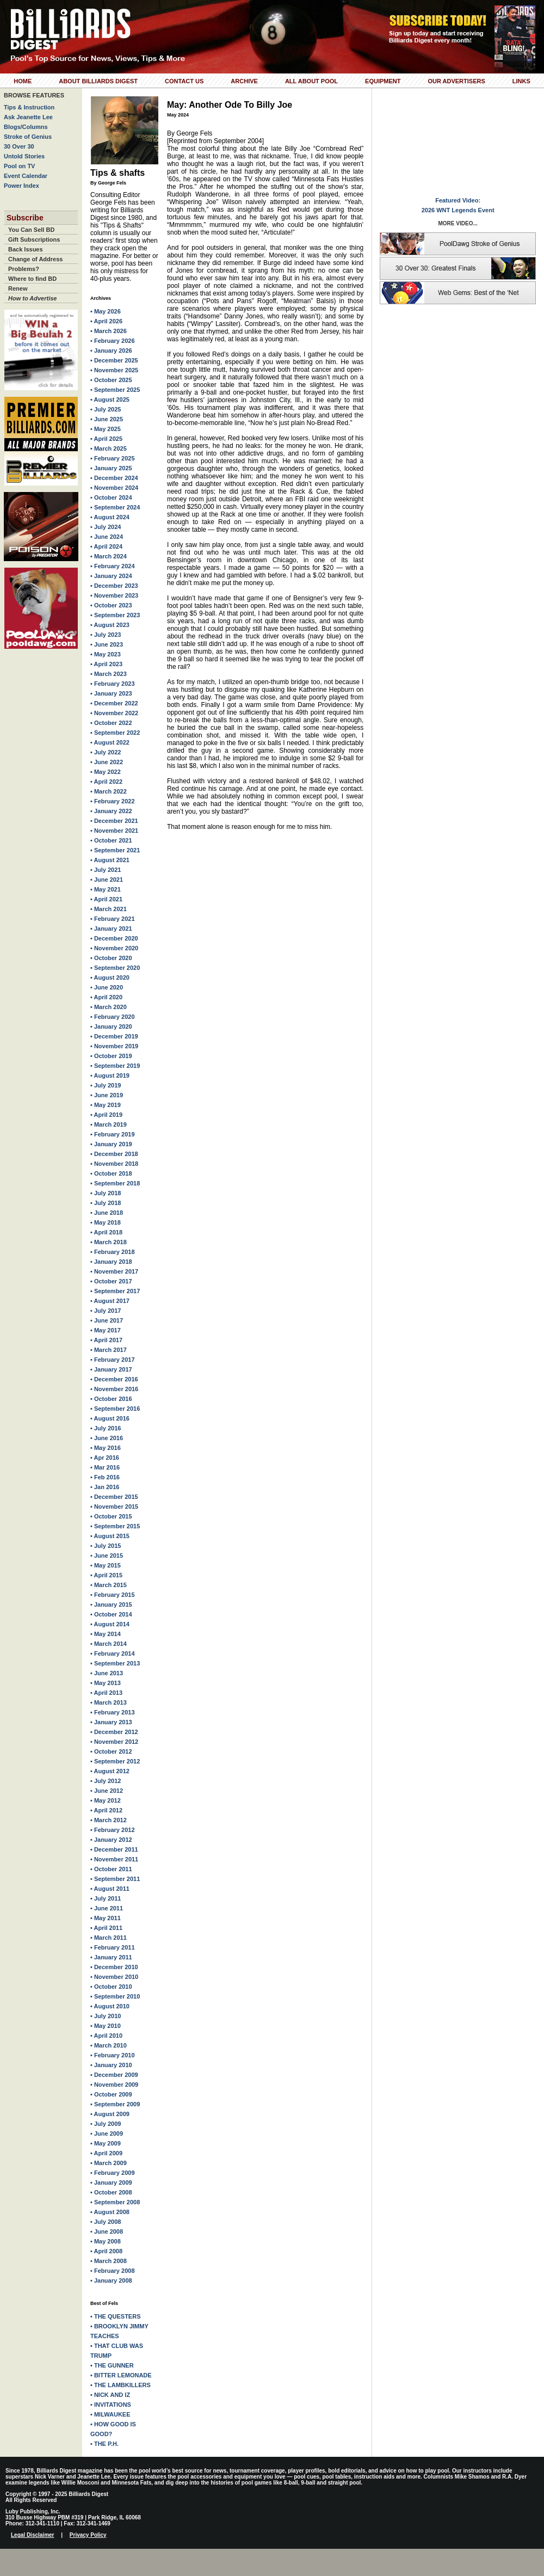 Image resolution: width=544 pixels, height=2576 pixels. Describe the element at coordinates (25, 176) in the screenshot. I see `Event Calendar` at that location.